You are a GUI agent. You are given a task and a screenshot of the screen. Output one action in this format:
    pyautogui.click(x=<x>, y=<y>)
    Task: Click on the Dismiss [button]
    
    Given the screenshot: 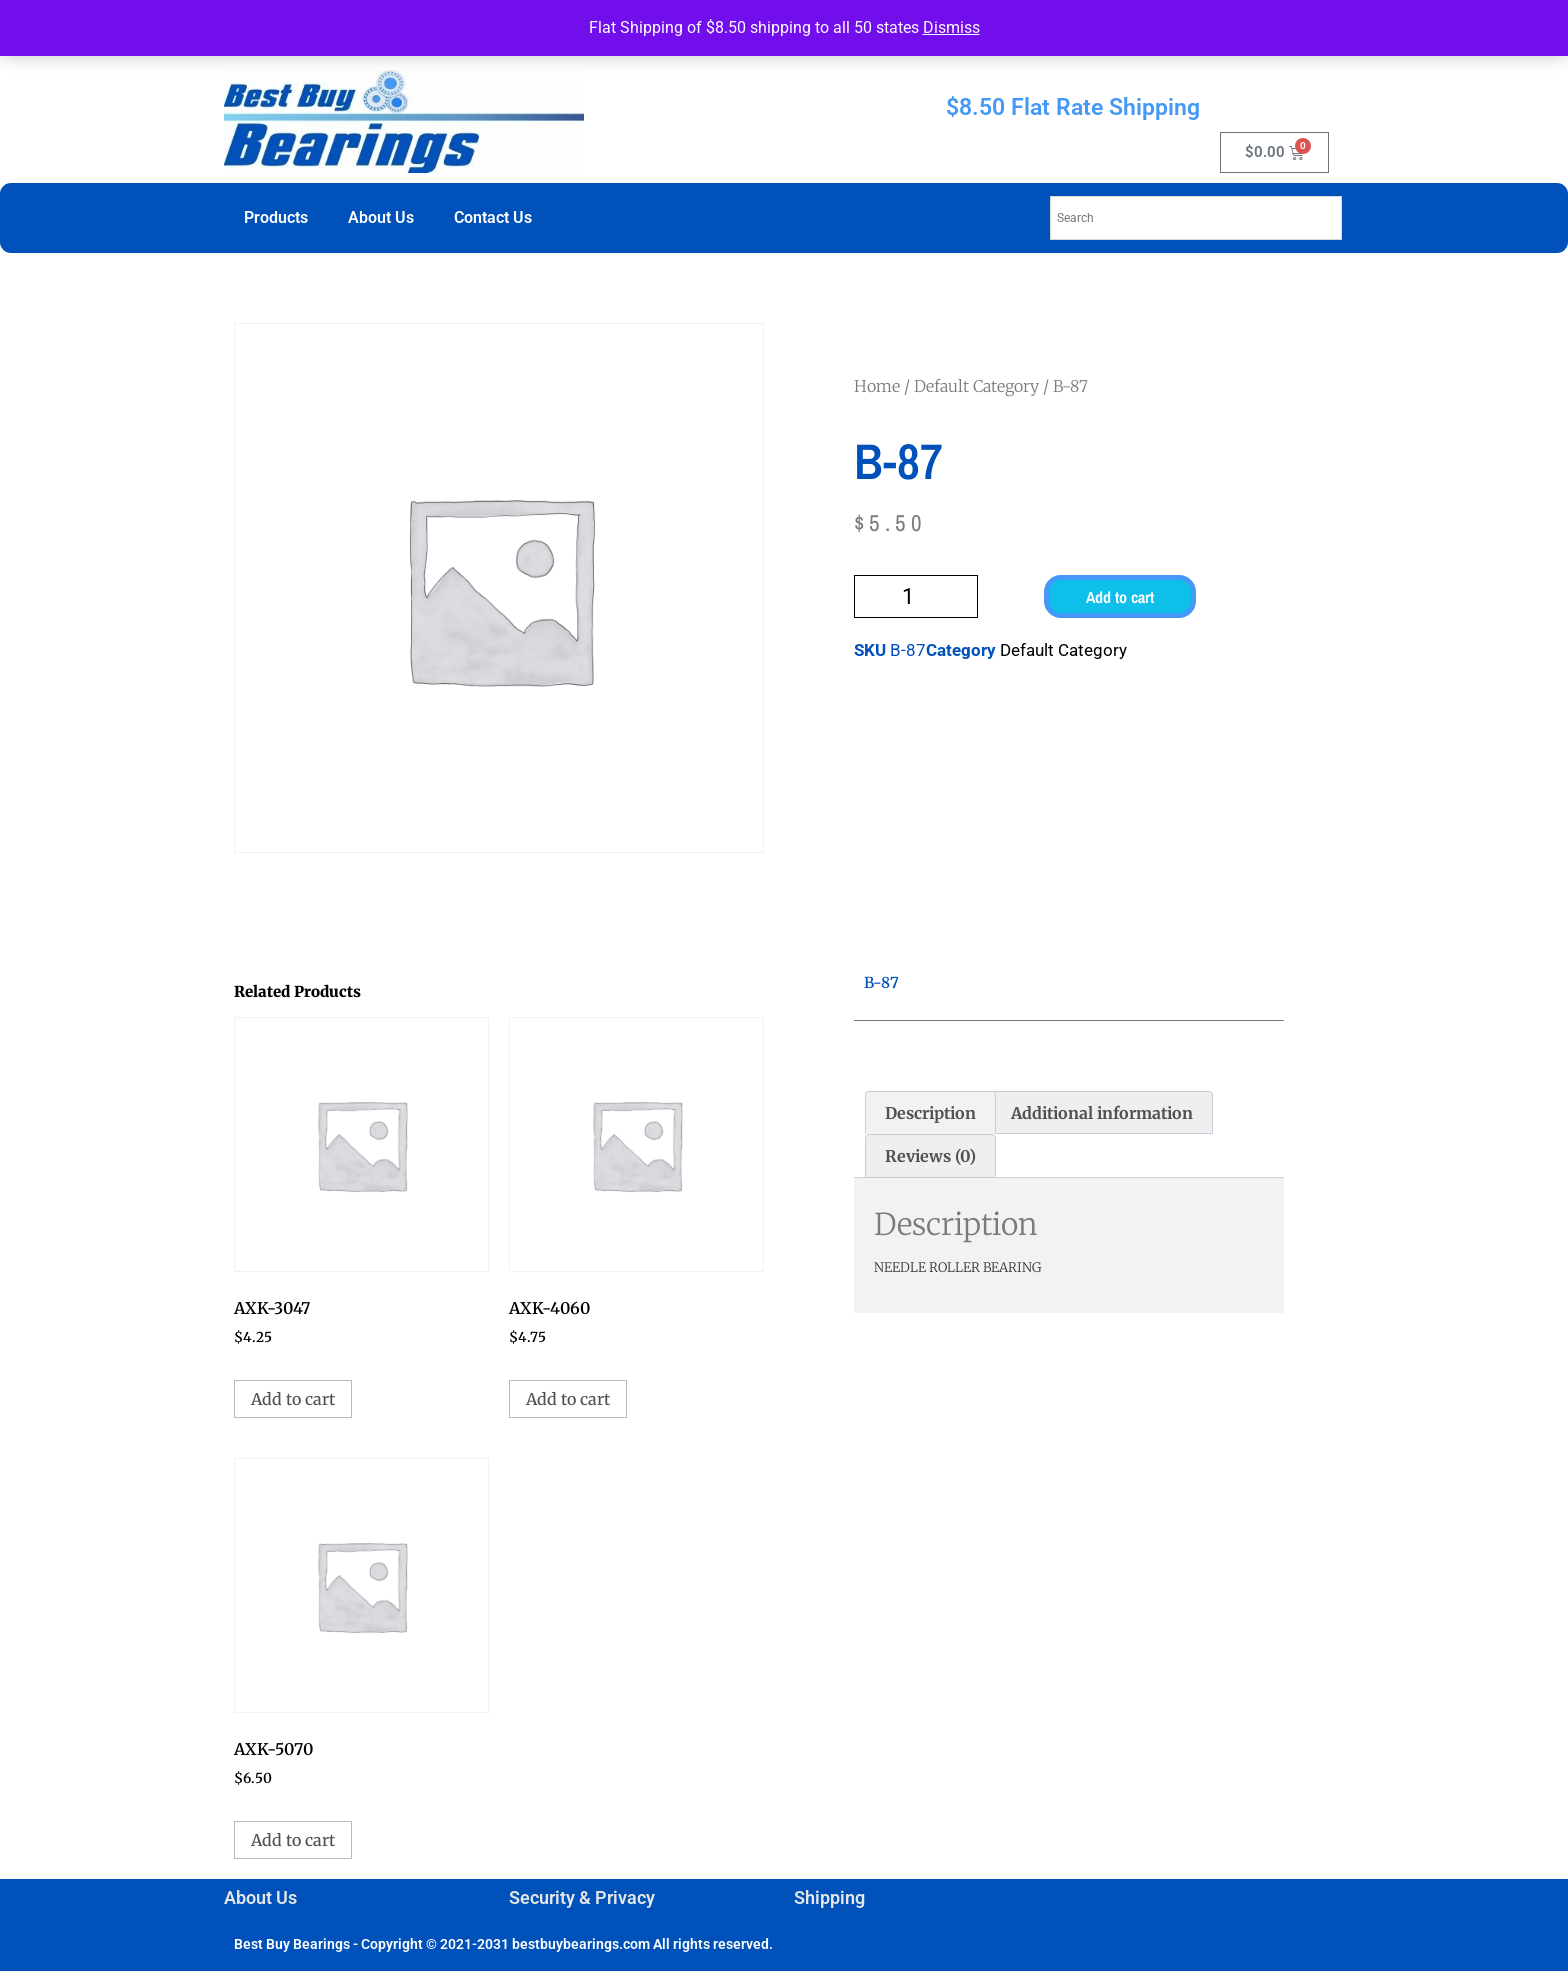 What is the action you would take?
    pyautogui.click(x=951, y=27)
    